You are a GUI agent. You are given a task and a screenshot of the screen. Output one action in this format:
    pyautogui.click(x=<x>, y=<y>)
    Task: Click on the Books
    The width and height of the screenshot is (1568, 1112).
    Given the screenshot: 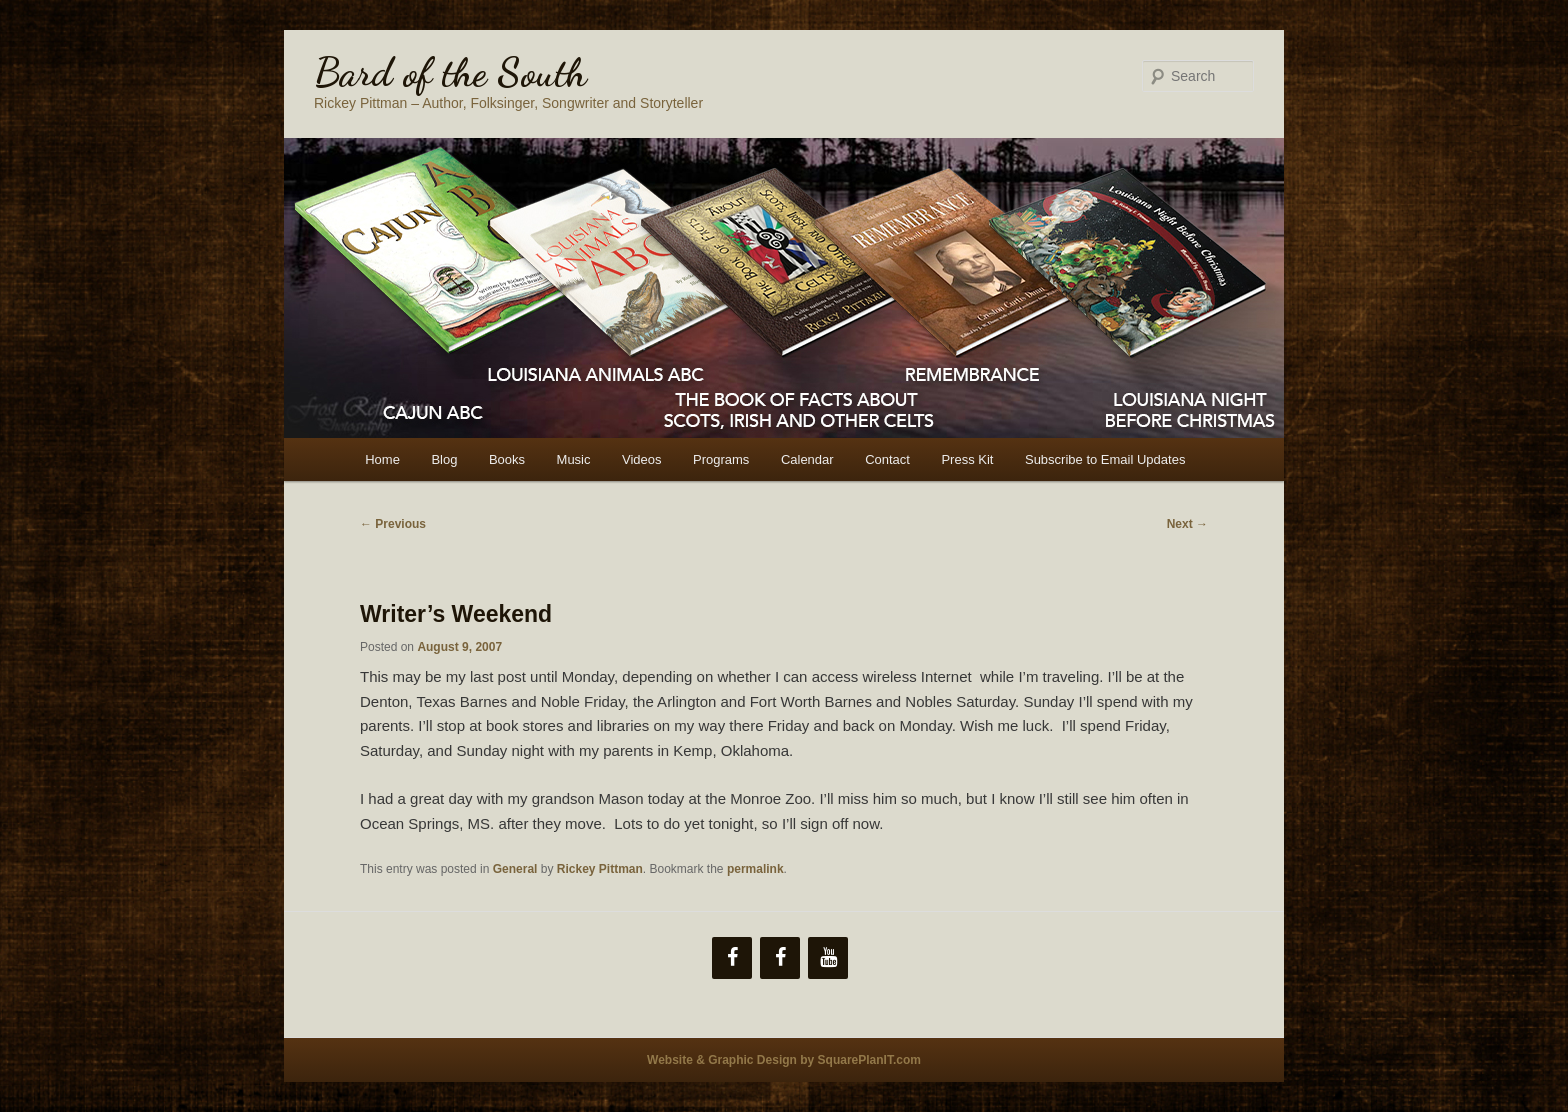 What is the action you would take?
    pyautogui.click(x=507, y=459)
    